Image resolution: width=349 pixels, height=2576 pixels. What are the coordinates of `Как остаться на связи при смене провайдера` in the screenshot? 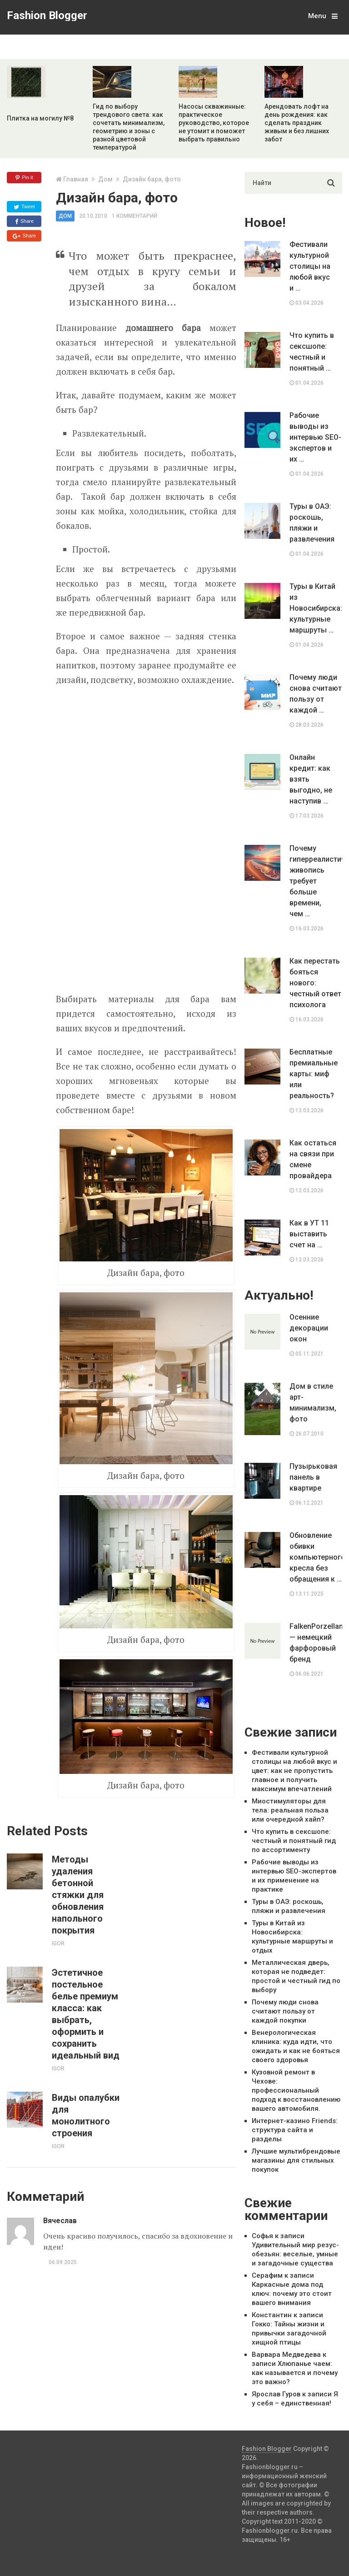 It's located at (312, 1159).